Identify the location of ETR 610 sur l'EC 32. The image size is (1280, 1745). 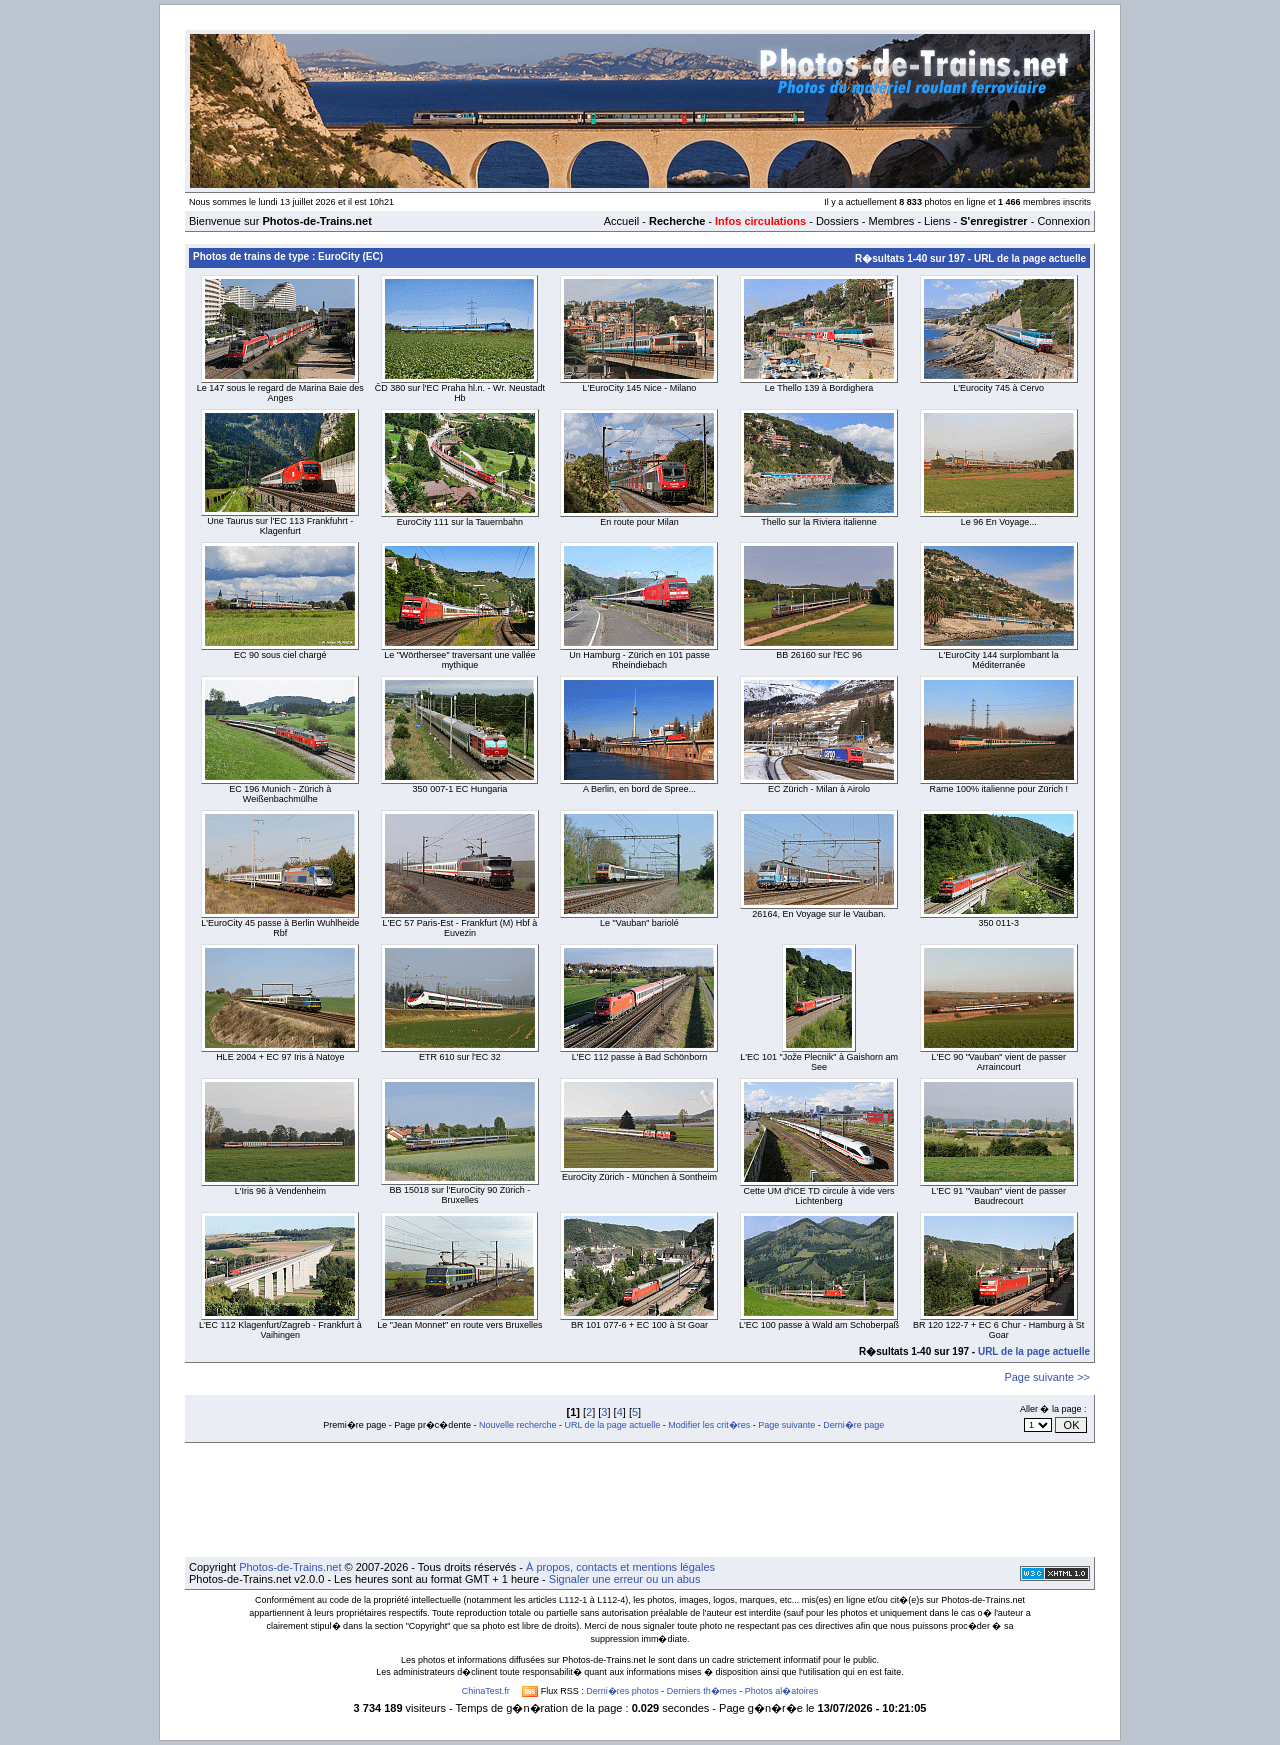
(460, 1057).